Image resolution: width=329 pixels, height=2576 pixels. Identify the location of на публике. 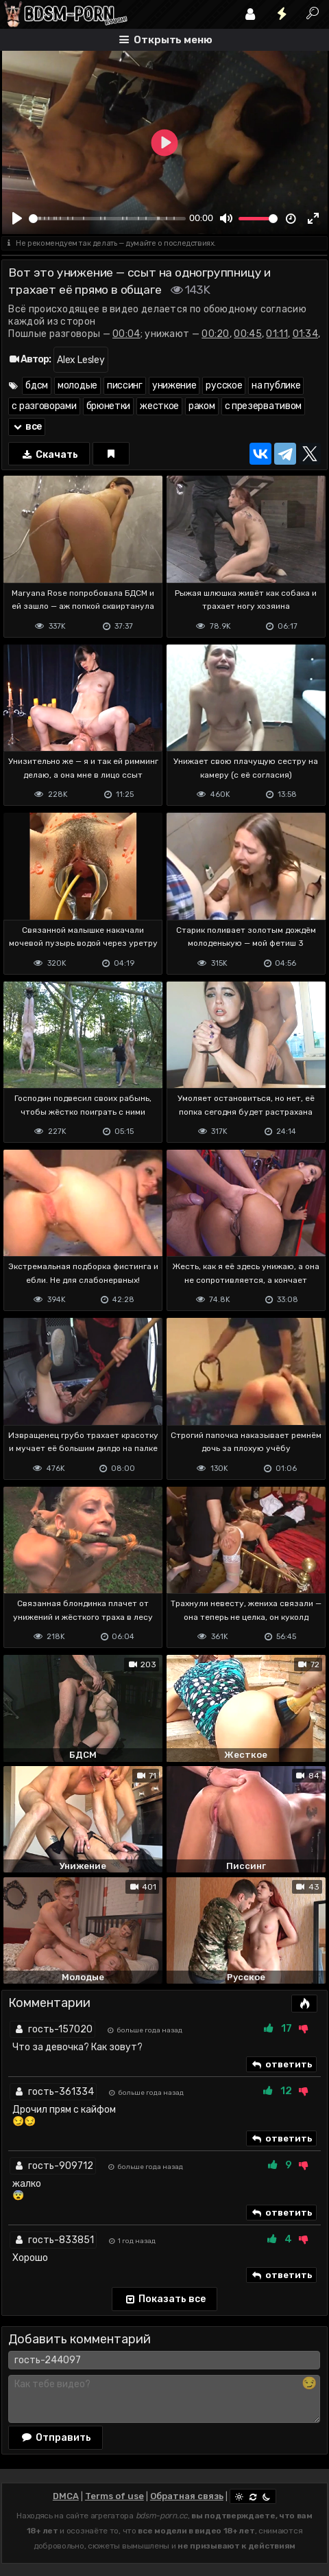
(276, 385).